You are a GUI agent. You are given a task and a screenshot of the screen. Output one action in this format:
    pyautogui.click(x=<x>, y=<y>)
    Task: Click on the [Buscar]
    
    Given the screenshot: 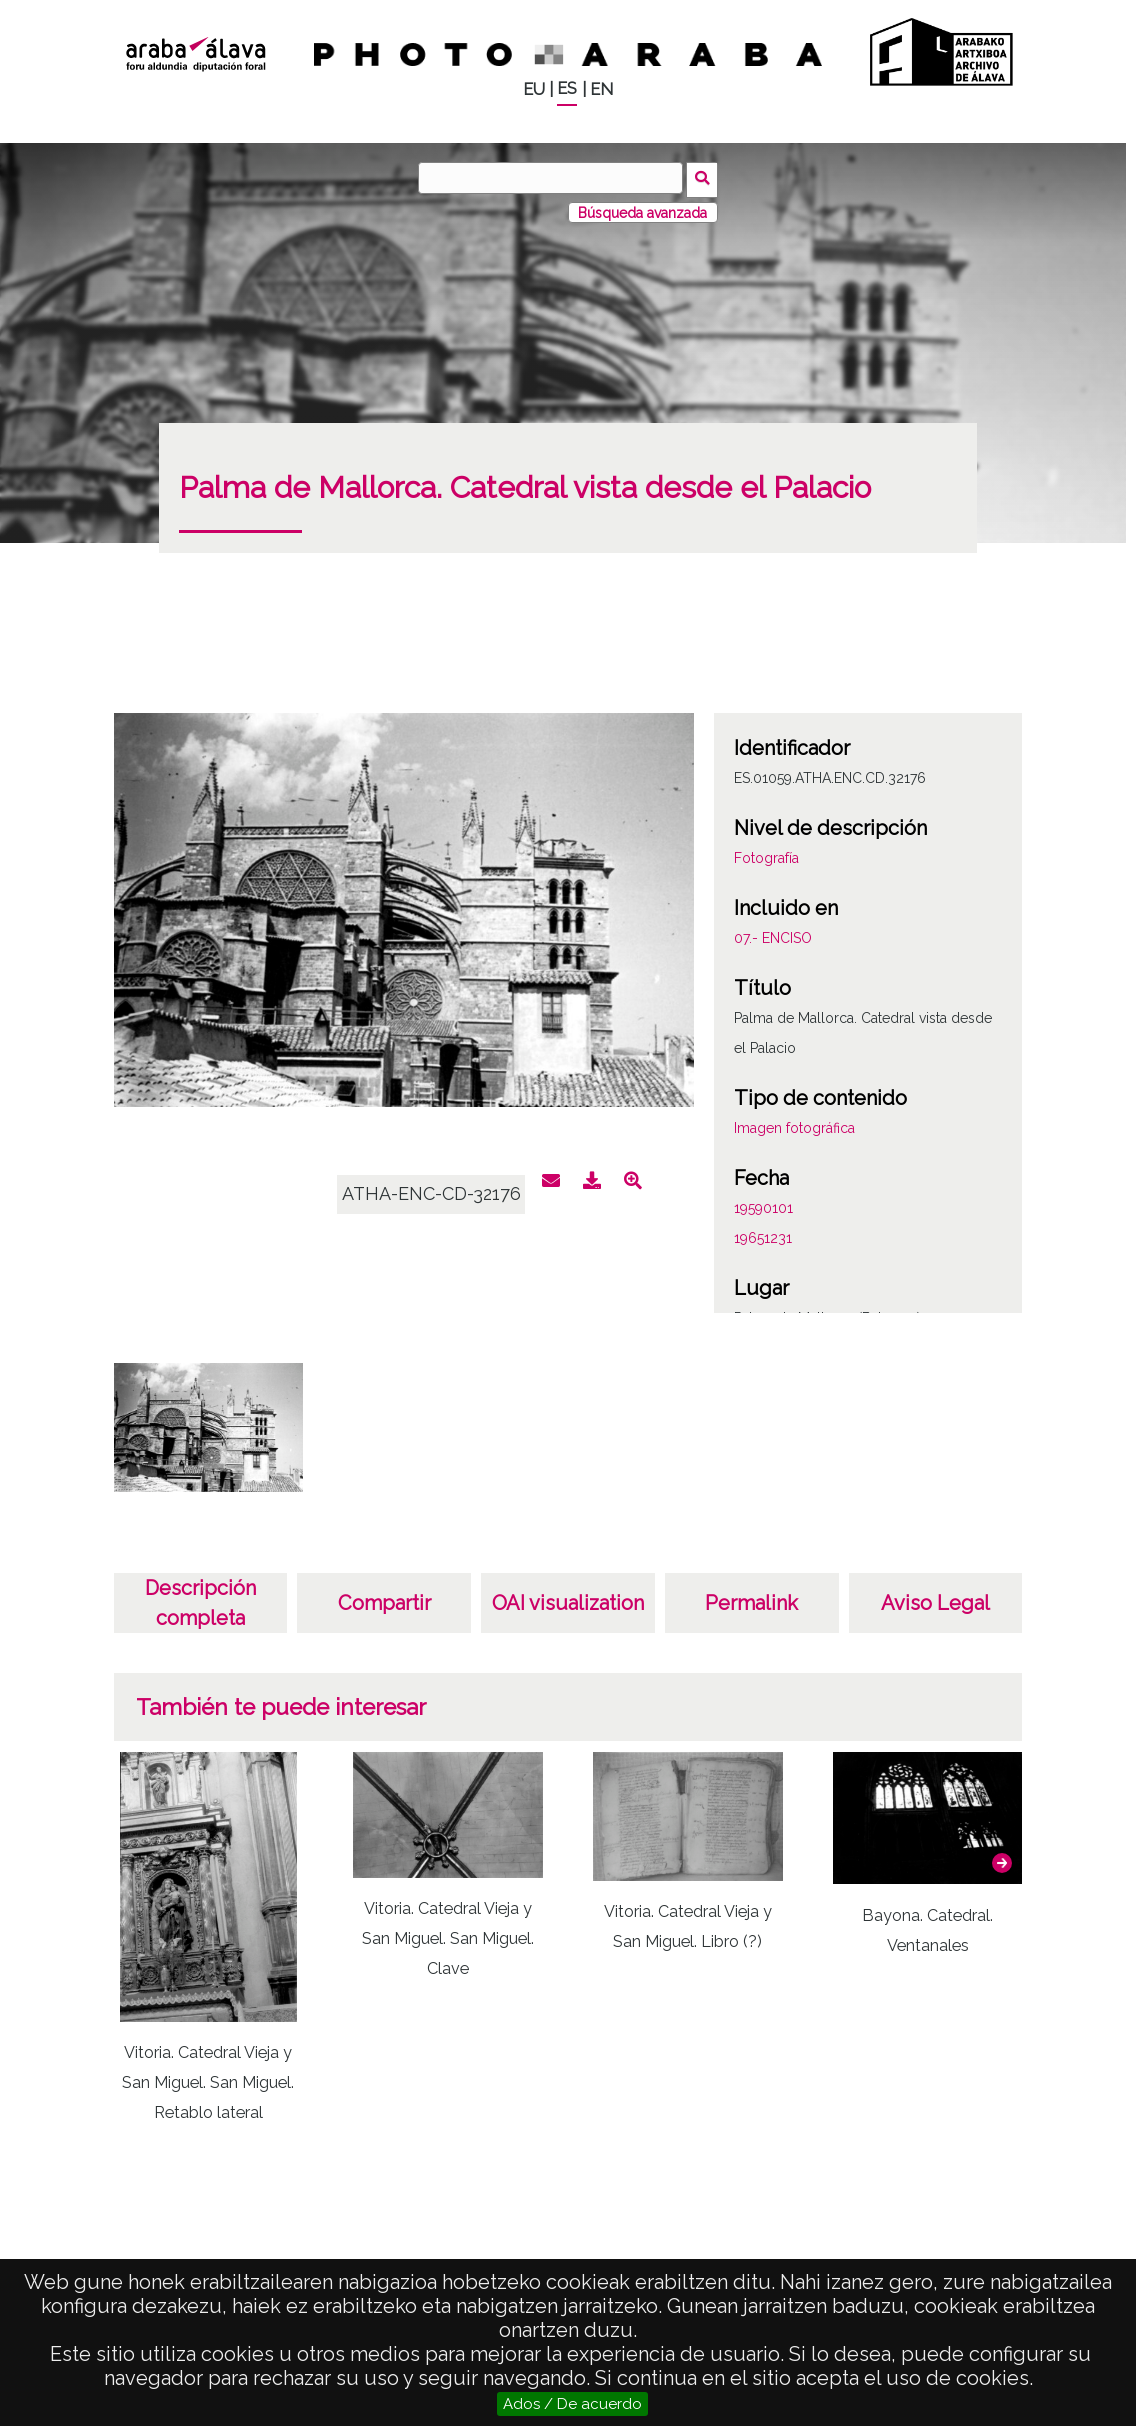 What is the action you would take?
    pyautogui.click(x=553, y=178)
    